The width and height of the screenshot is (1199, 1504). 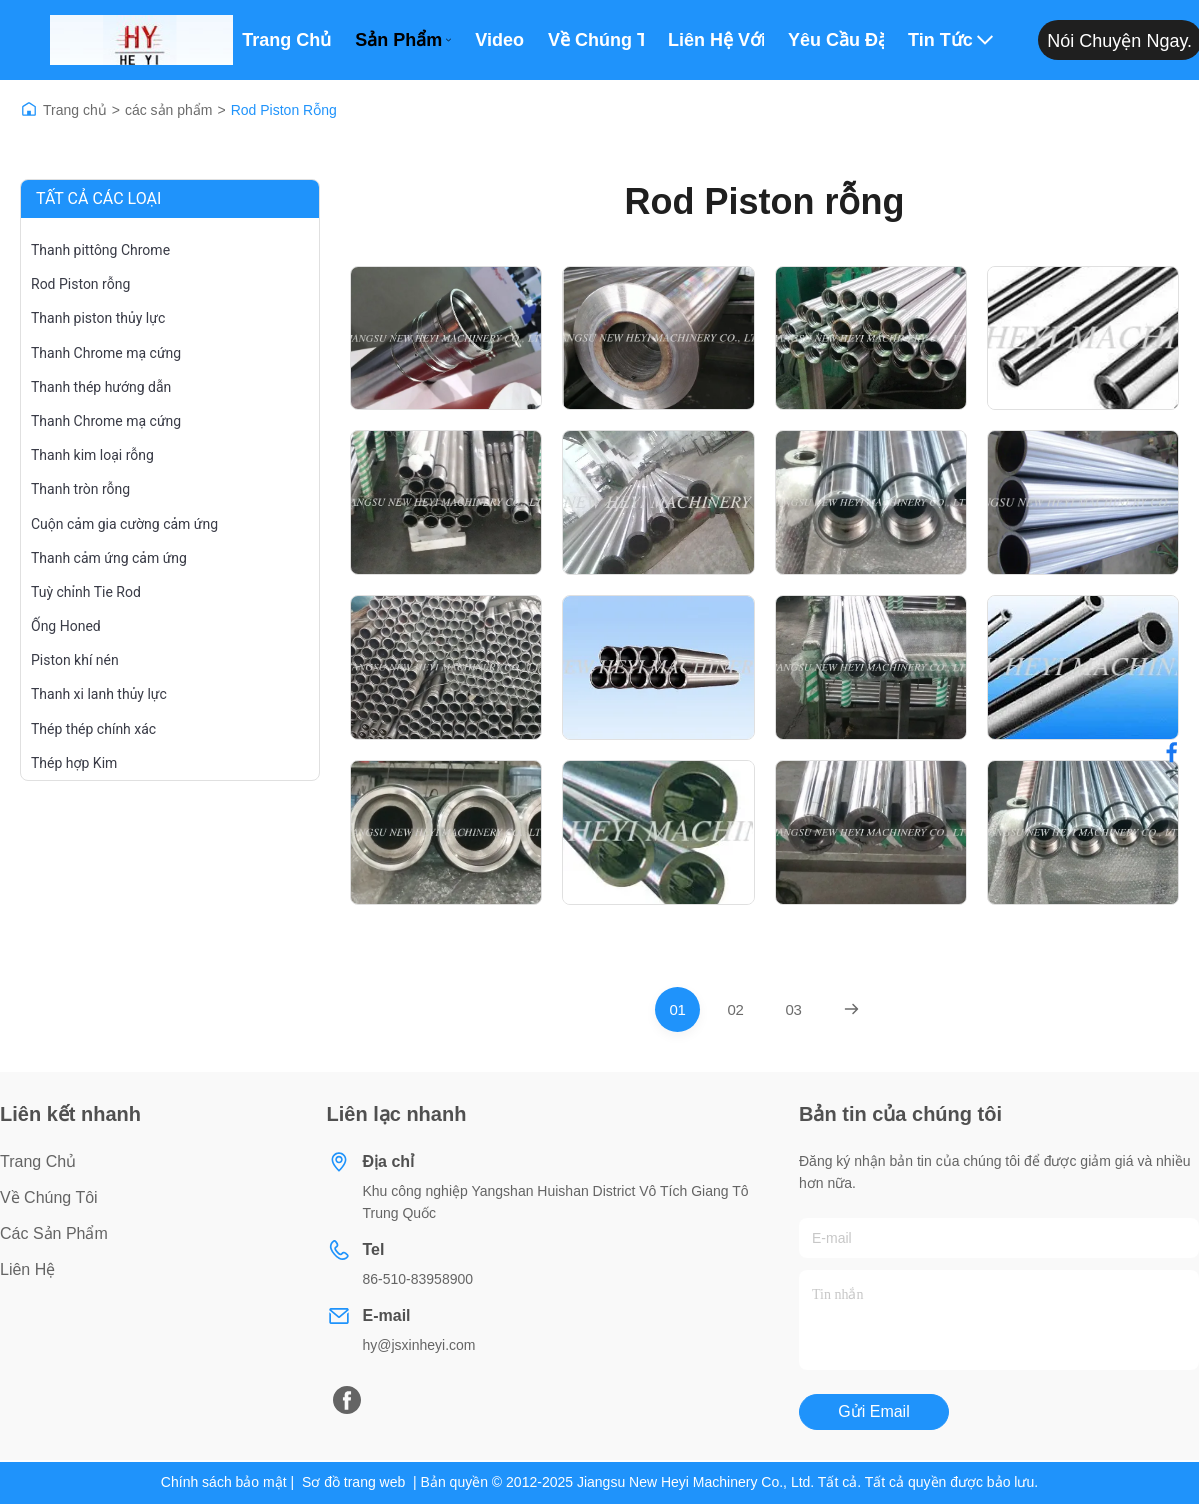 What do you see at coordinates (27, 1269) in the screenshot?
I see `Liên hệ` at bounding box center [27, 1269].